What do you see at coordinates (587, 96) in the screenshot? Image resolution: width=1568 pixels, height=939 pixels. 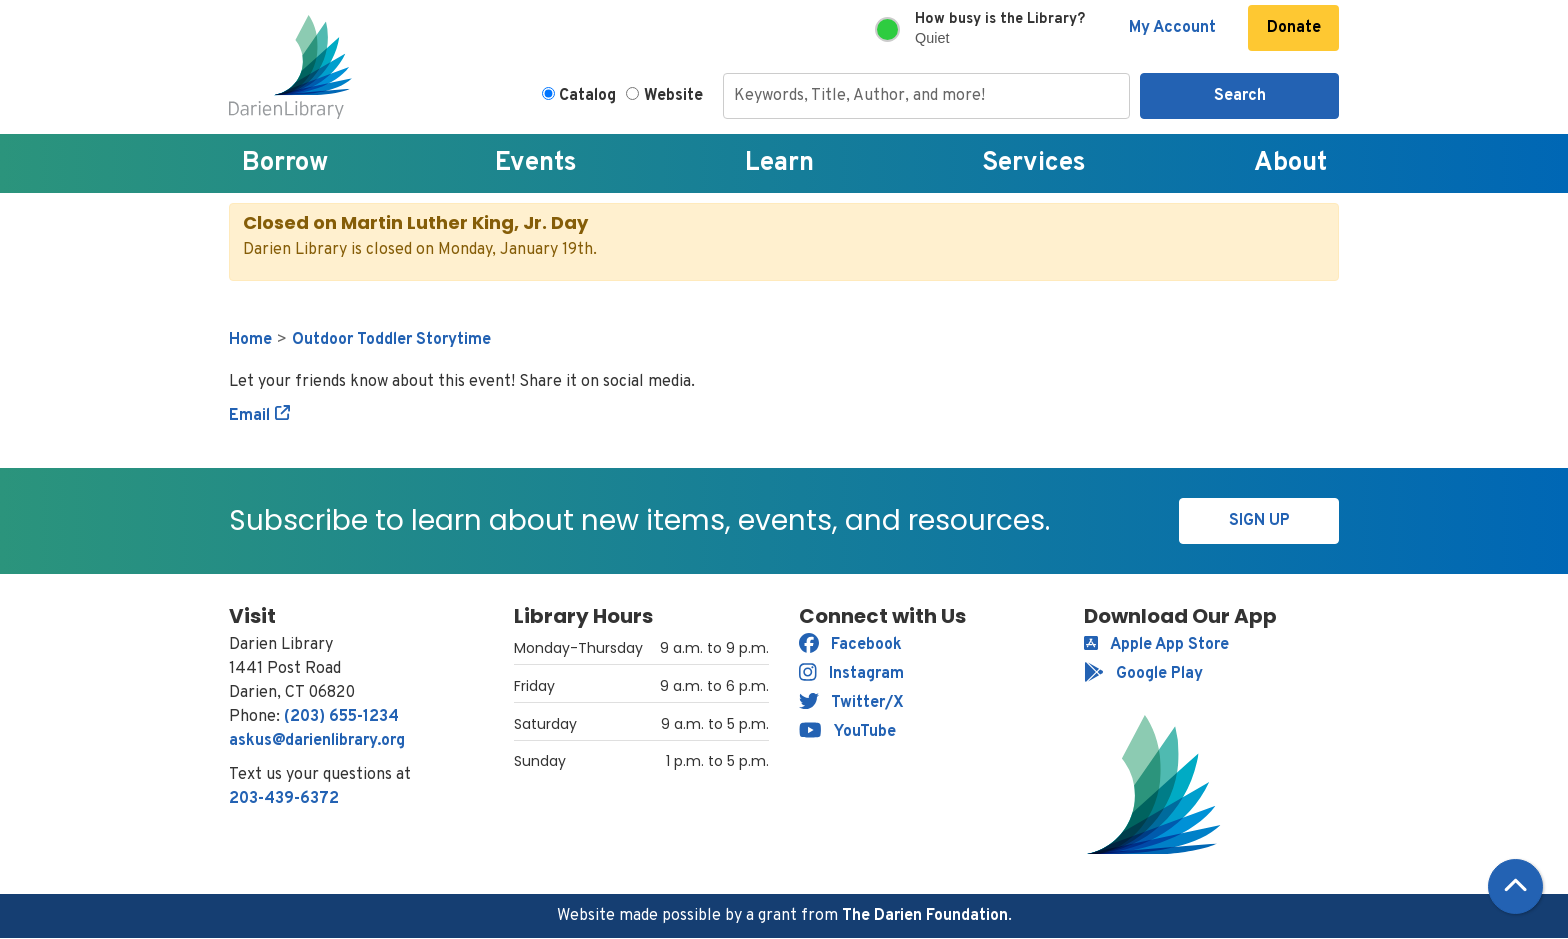 I see `Catalog` at bounding box center [587, 96].